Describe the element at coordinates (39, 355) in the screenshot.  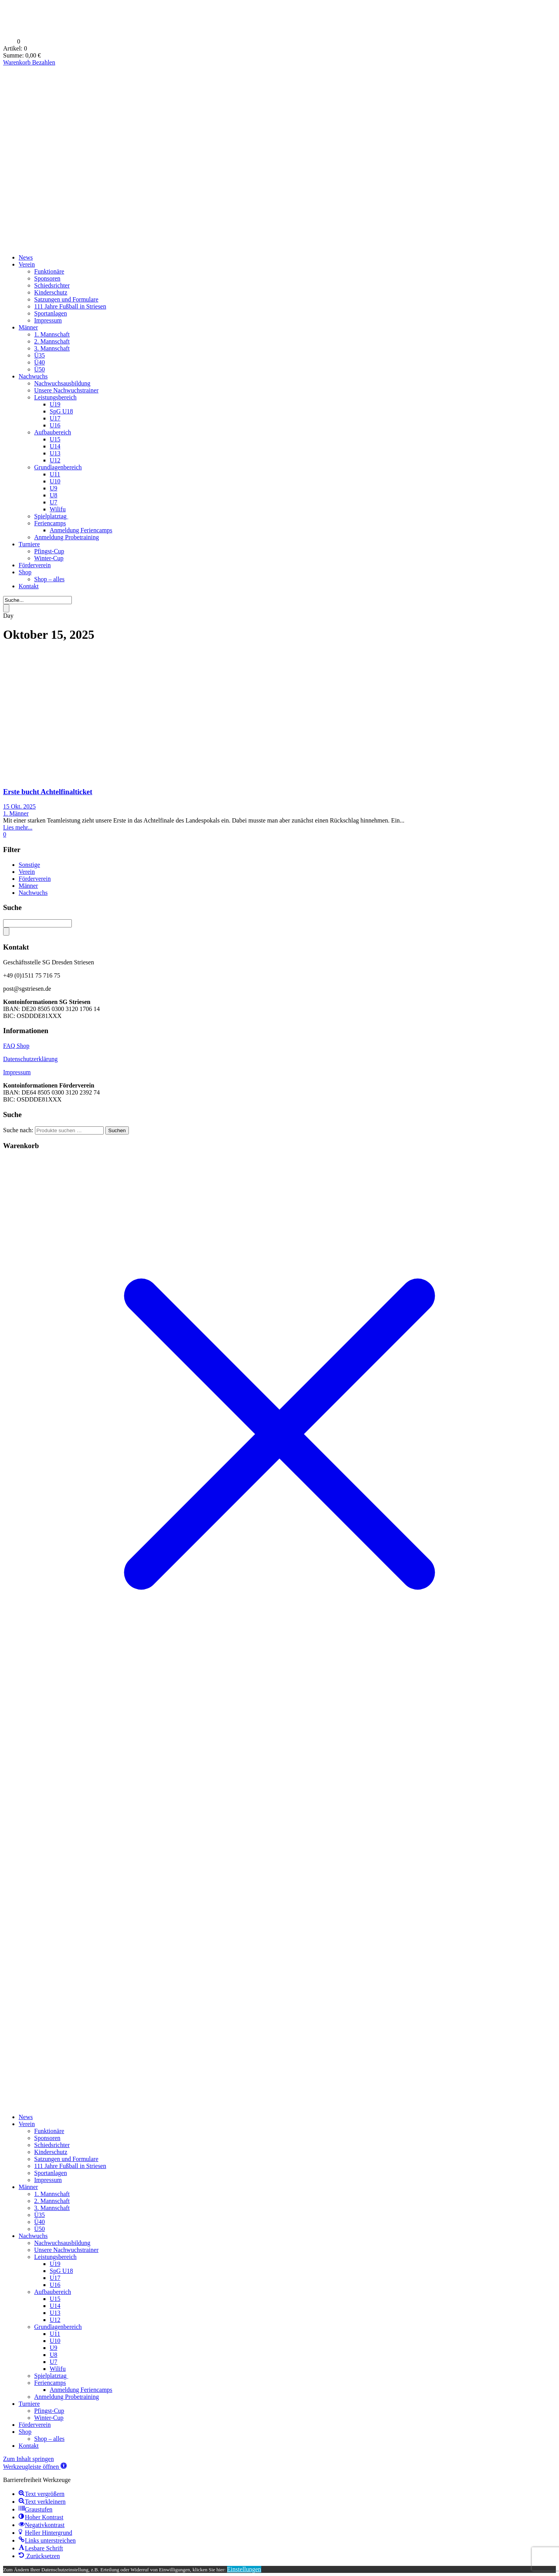
I see `Ü35` at that location.